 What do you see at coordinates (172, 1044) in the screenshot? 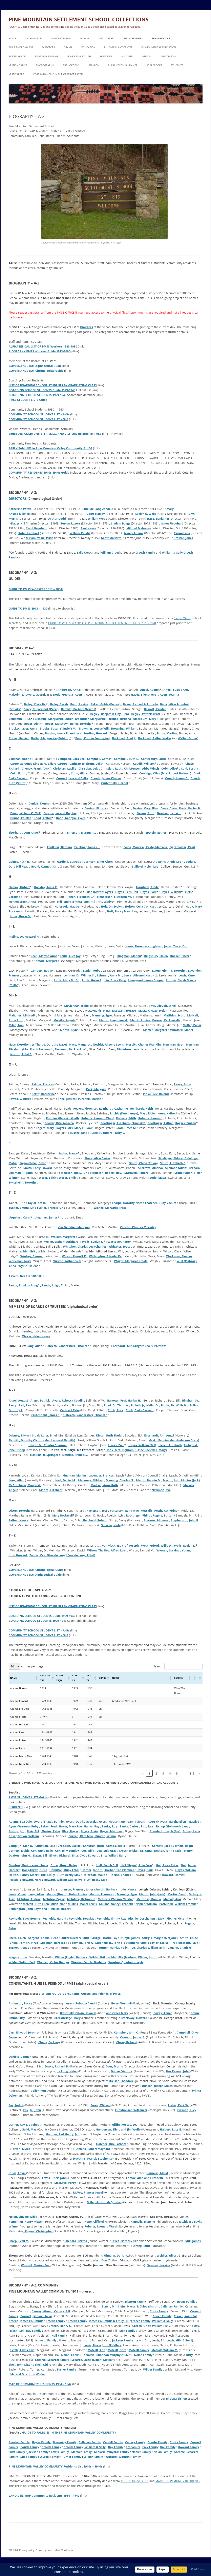
I see `Newman, Eve` at bounding box center [172, 1044].